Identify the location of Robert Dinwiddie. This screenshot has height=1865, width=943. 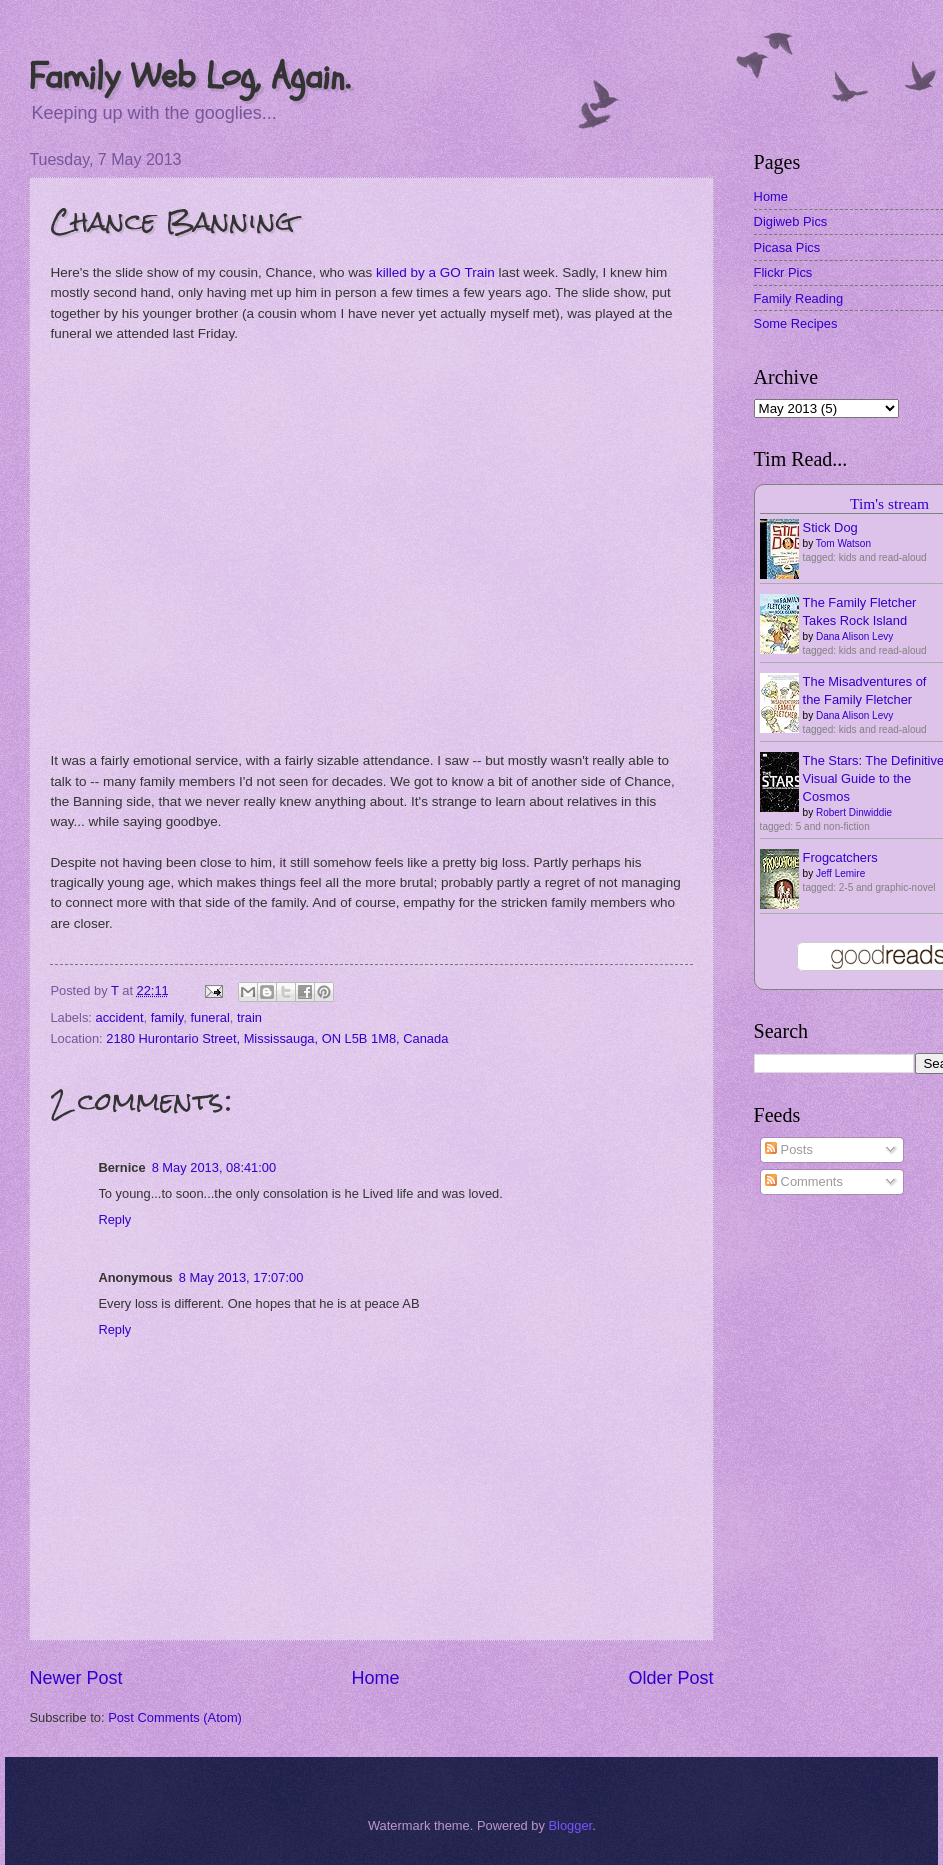
(854, 812).